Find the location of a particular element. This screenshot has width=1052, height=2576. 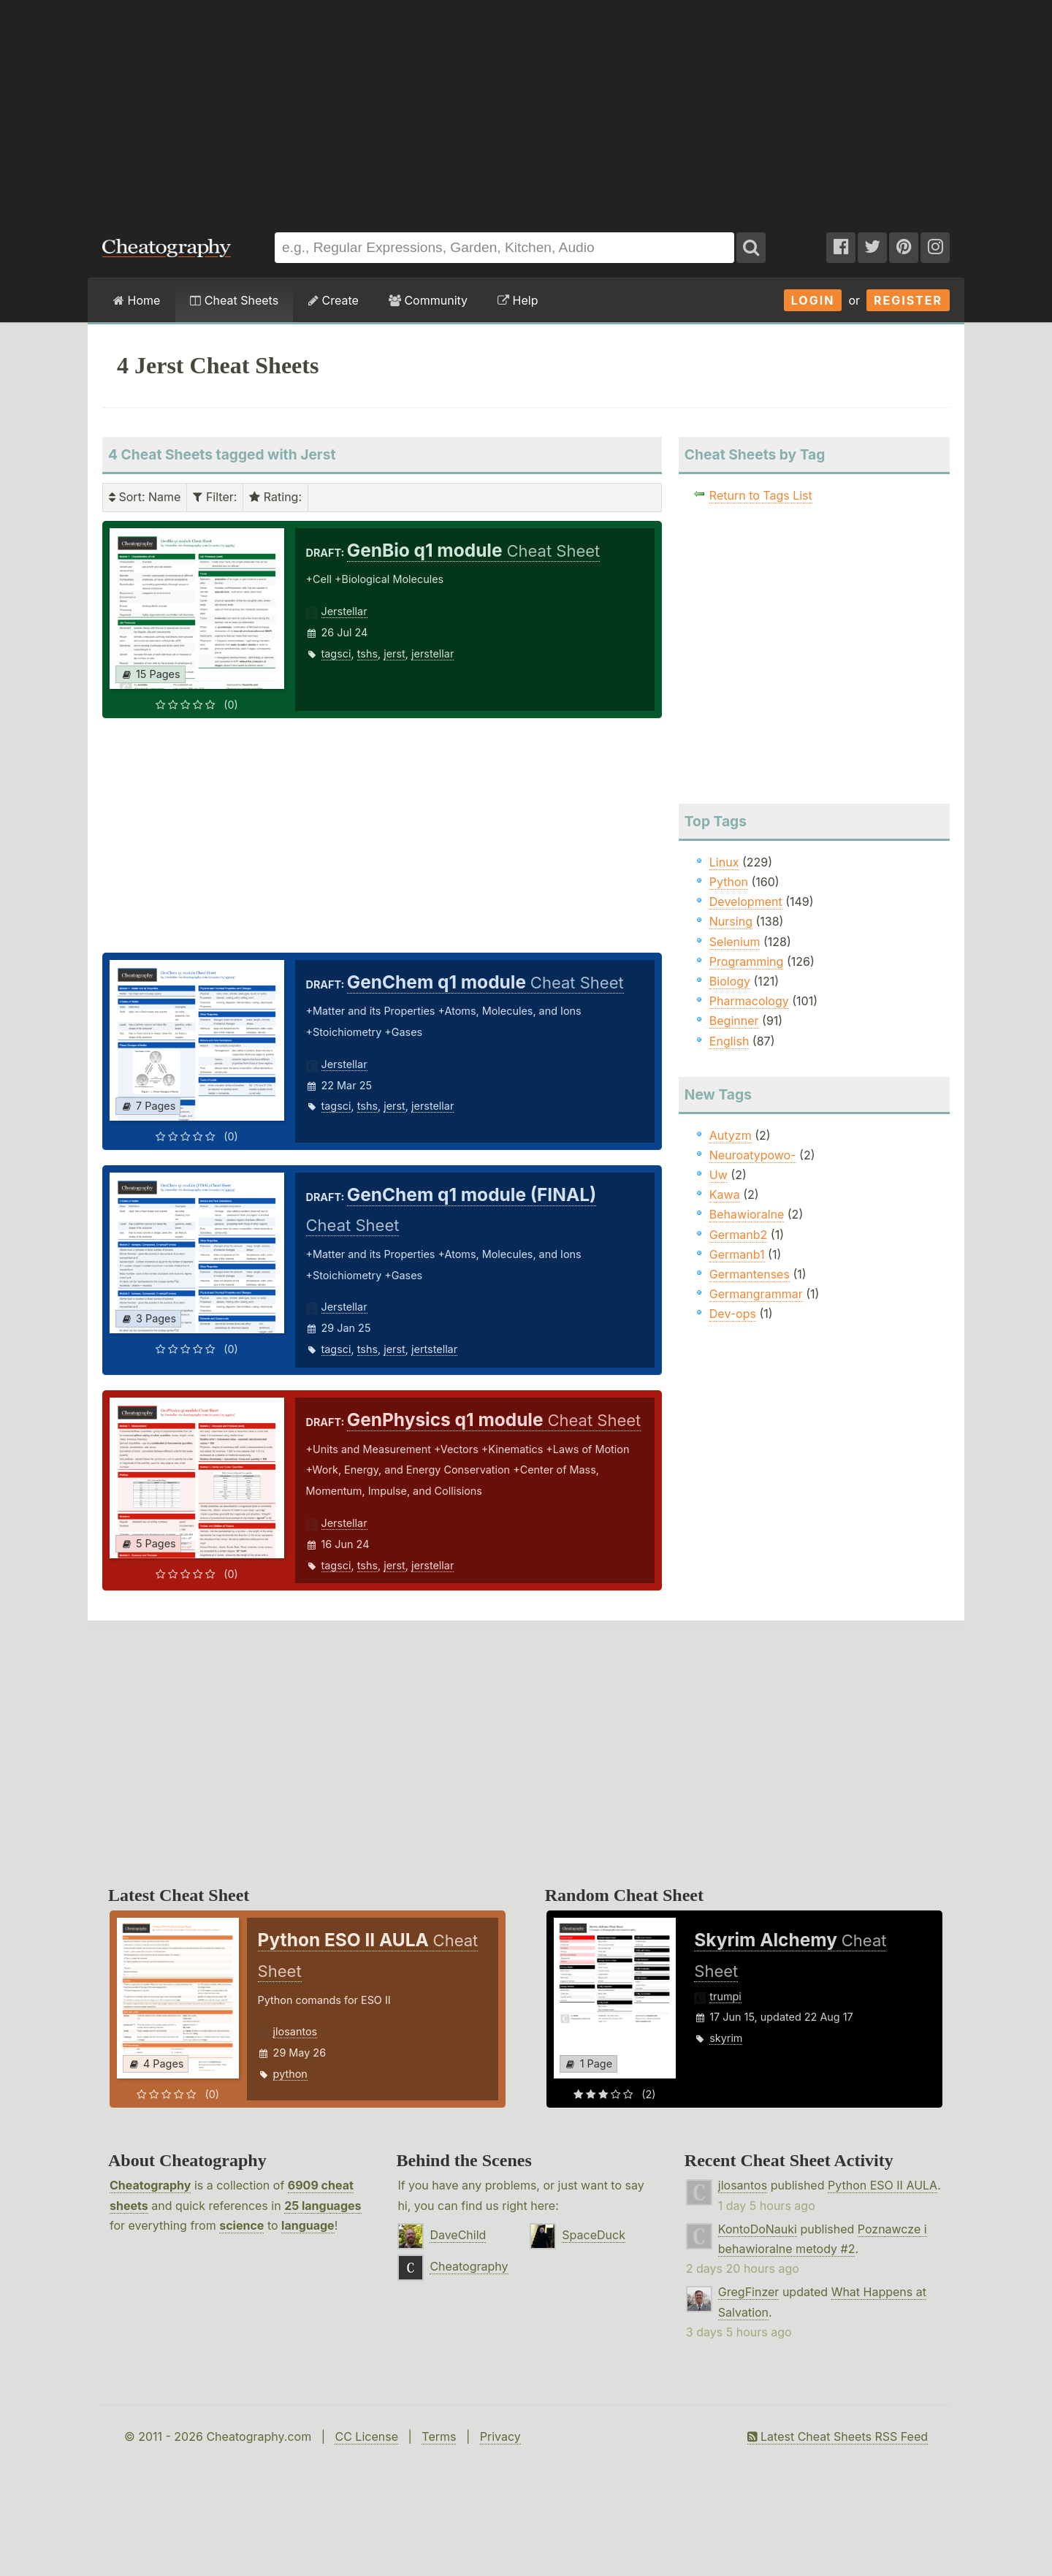

Home is located at coordinates (136, 300).